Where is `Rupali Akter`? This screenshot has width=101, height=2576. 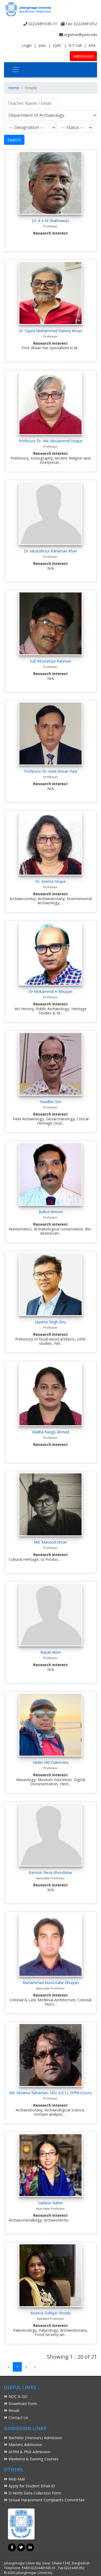 Rupali Akter is located at coordinates (50, 1652).